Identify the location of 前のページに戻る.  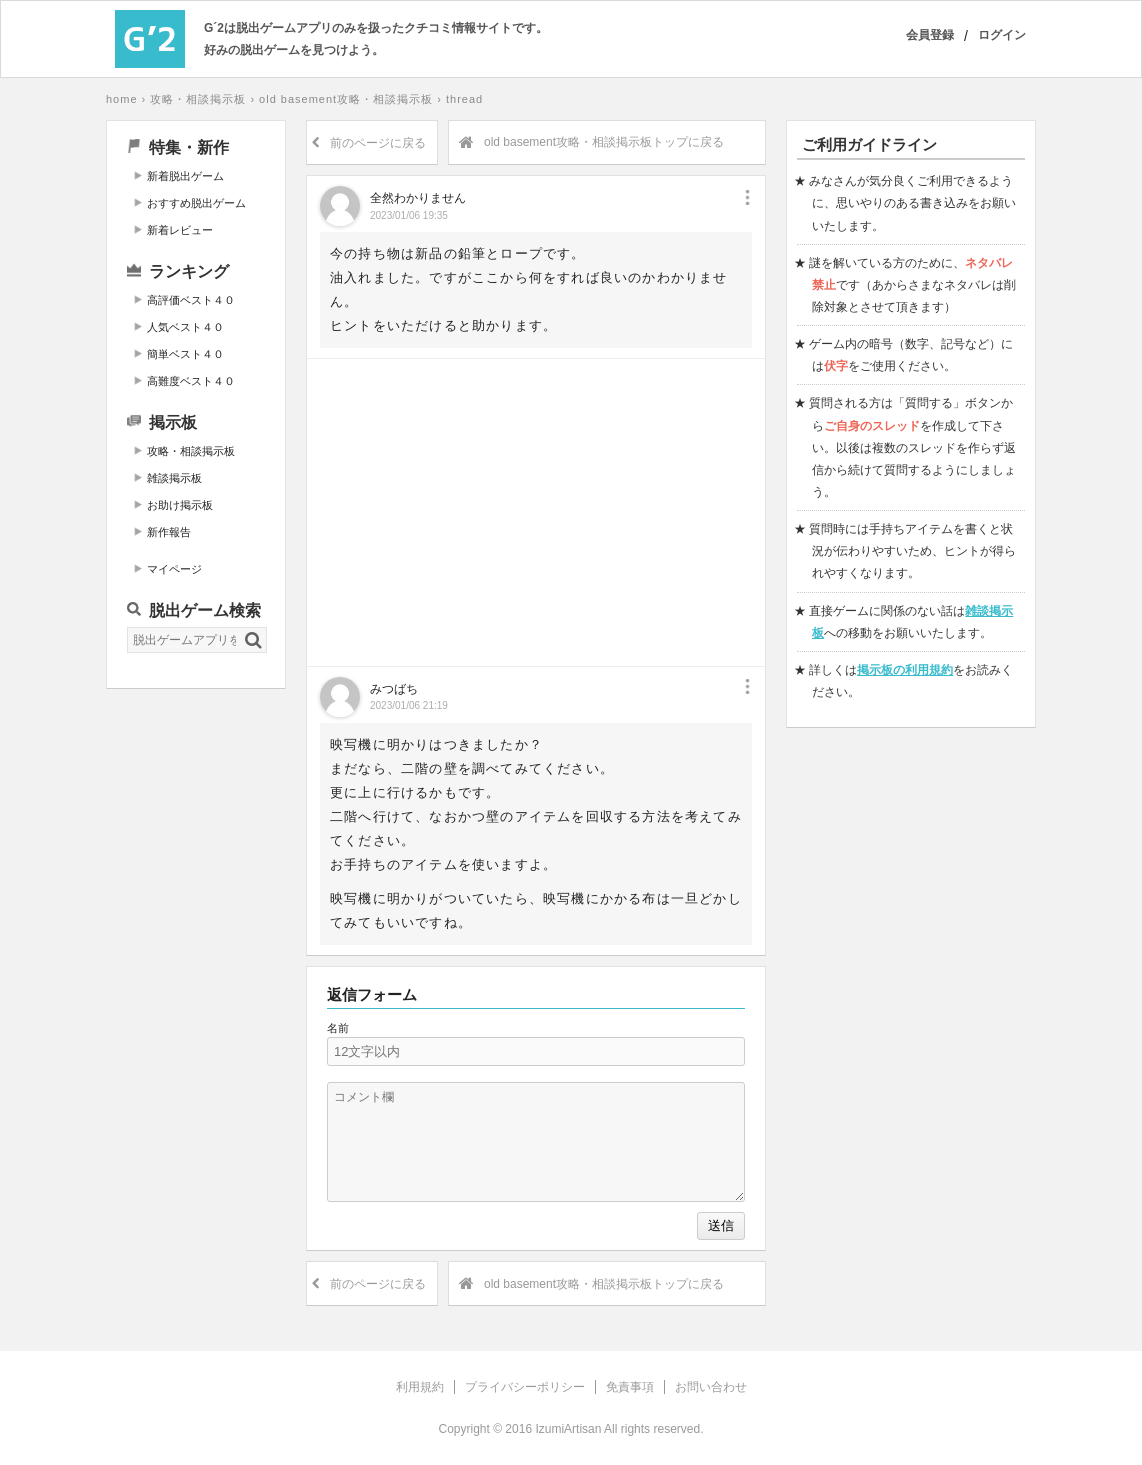
(369, 143).